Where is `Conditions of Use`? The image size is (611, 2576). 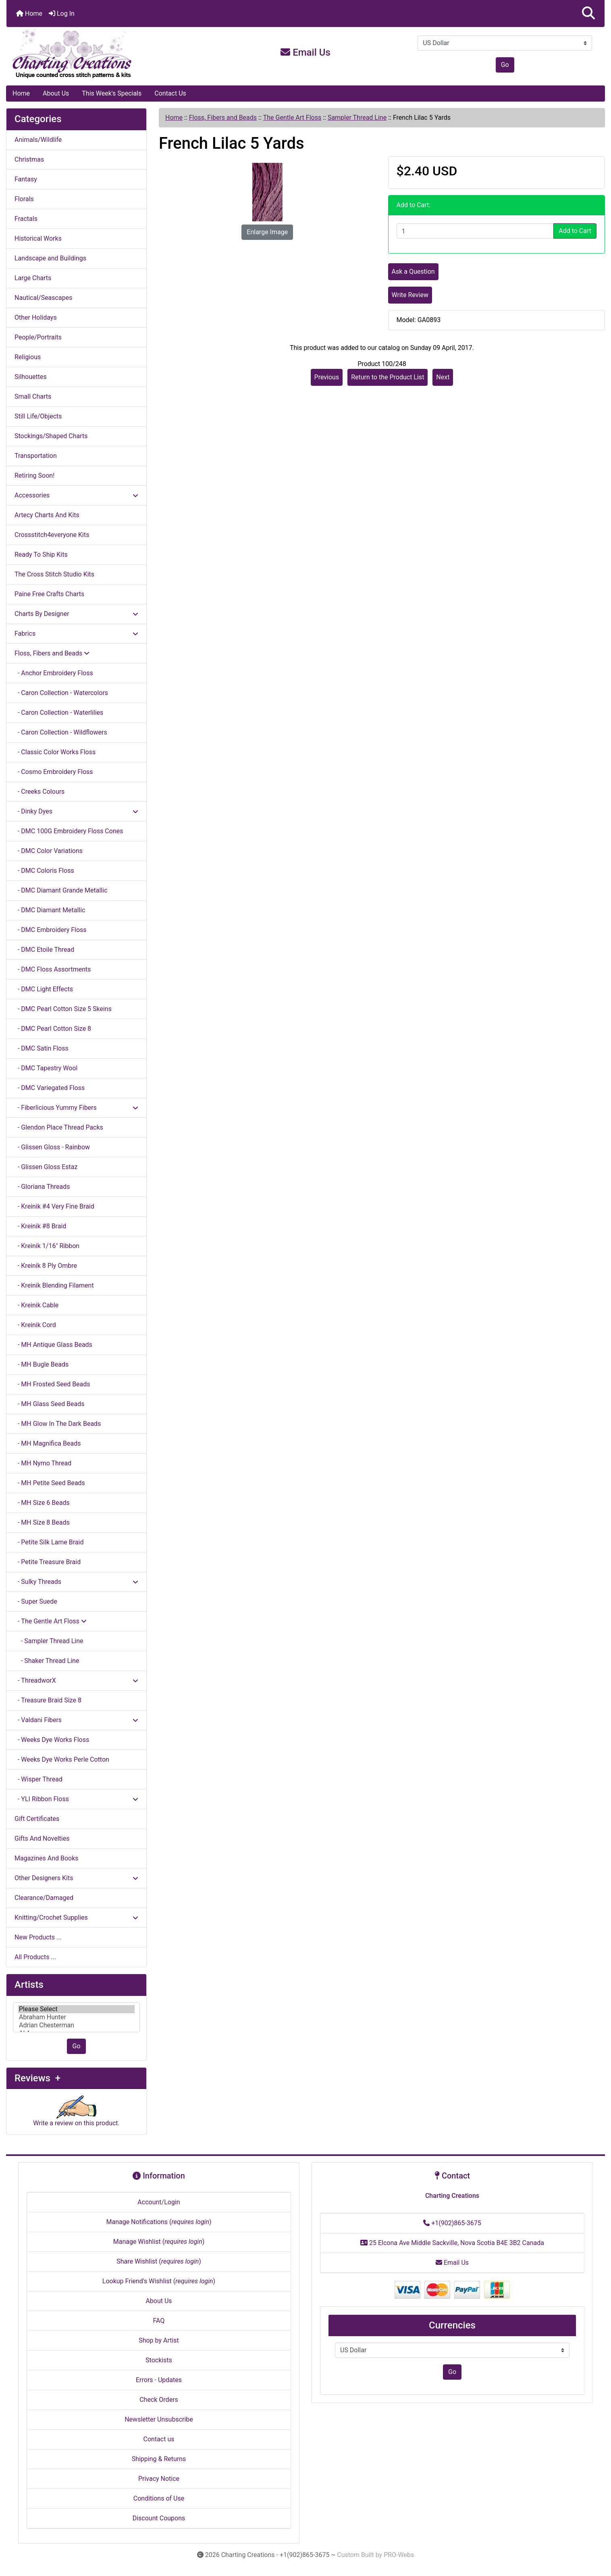
Conditions of Use is located at coordinates (158, 2498).